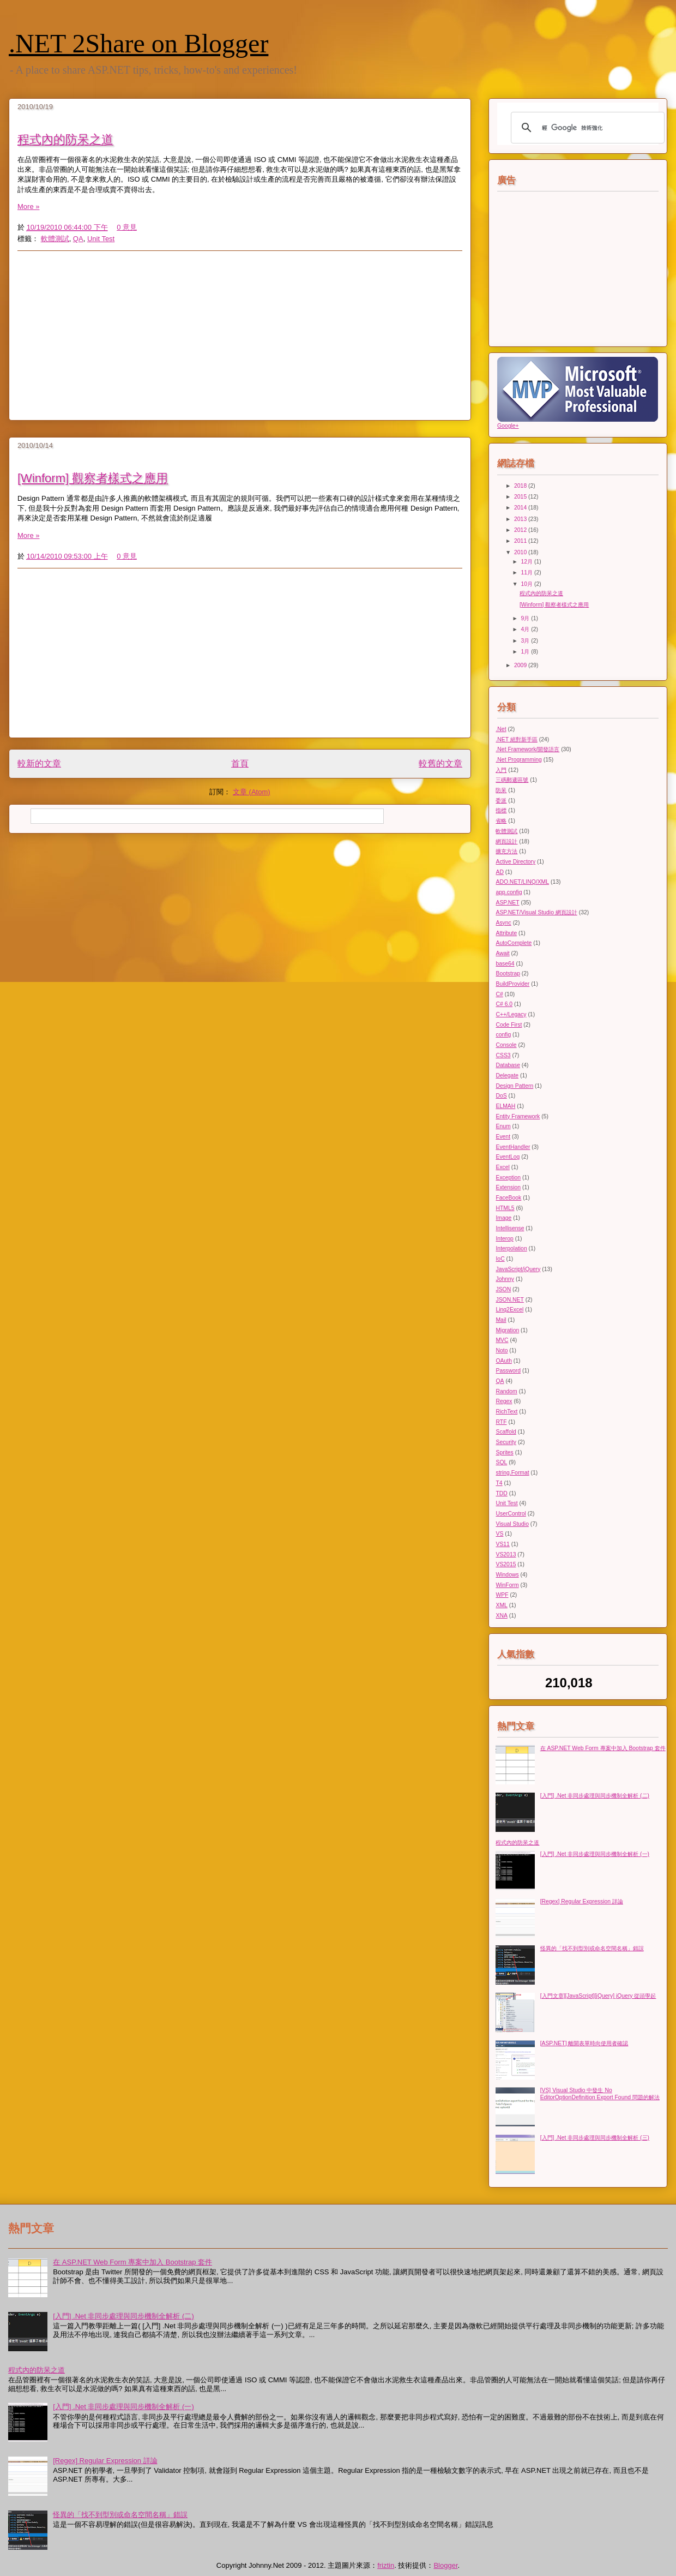 Image resolution: width=676 pixels, height=2576 pixels. What do you see at coordinates (505, 1279) in the screenshot?
I see `Johnny` at bounding box center [505, 1279].